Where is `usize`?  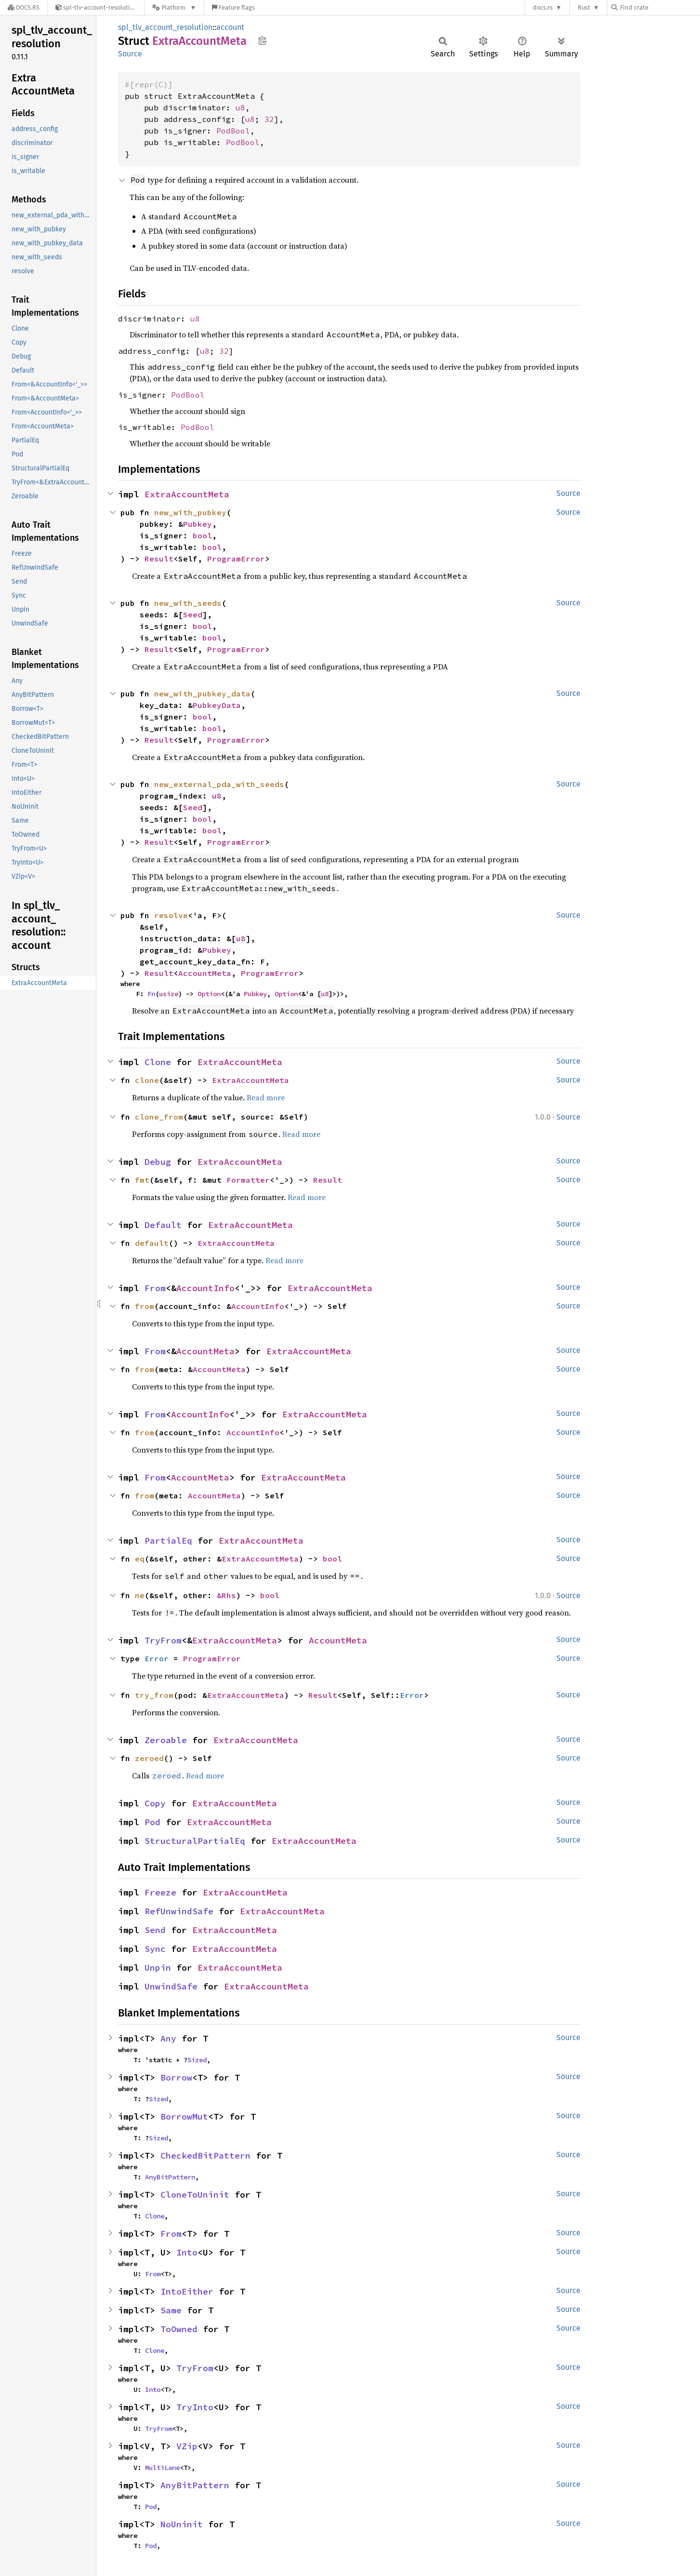
usize is located at coordinates (168, 993).